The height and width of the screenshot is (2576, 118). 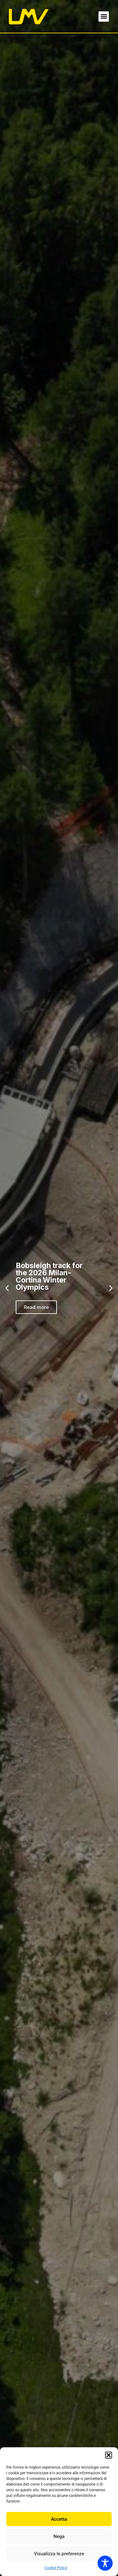 What do you see at coordinates (59, 2519) in the screenshot?
I see `Accetta` at bounding box center [59, 2519].